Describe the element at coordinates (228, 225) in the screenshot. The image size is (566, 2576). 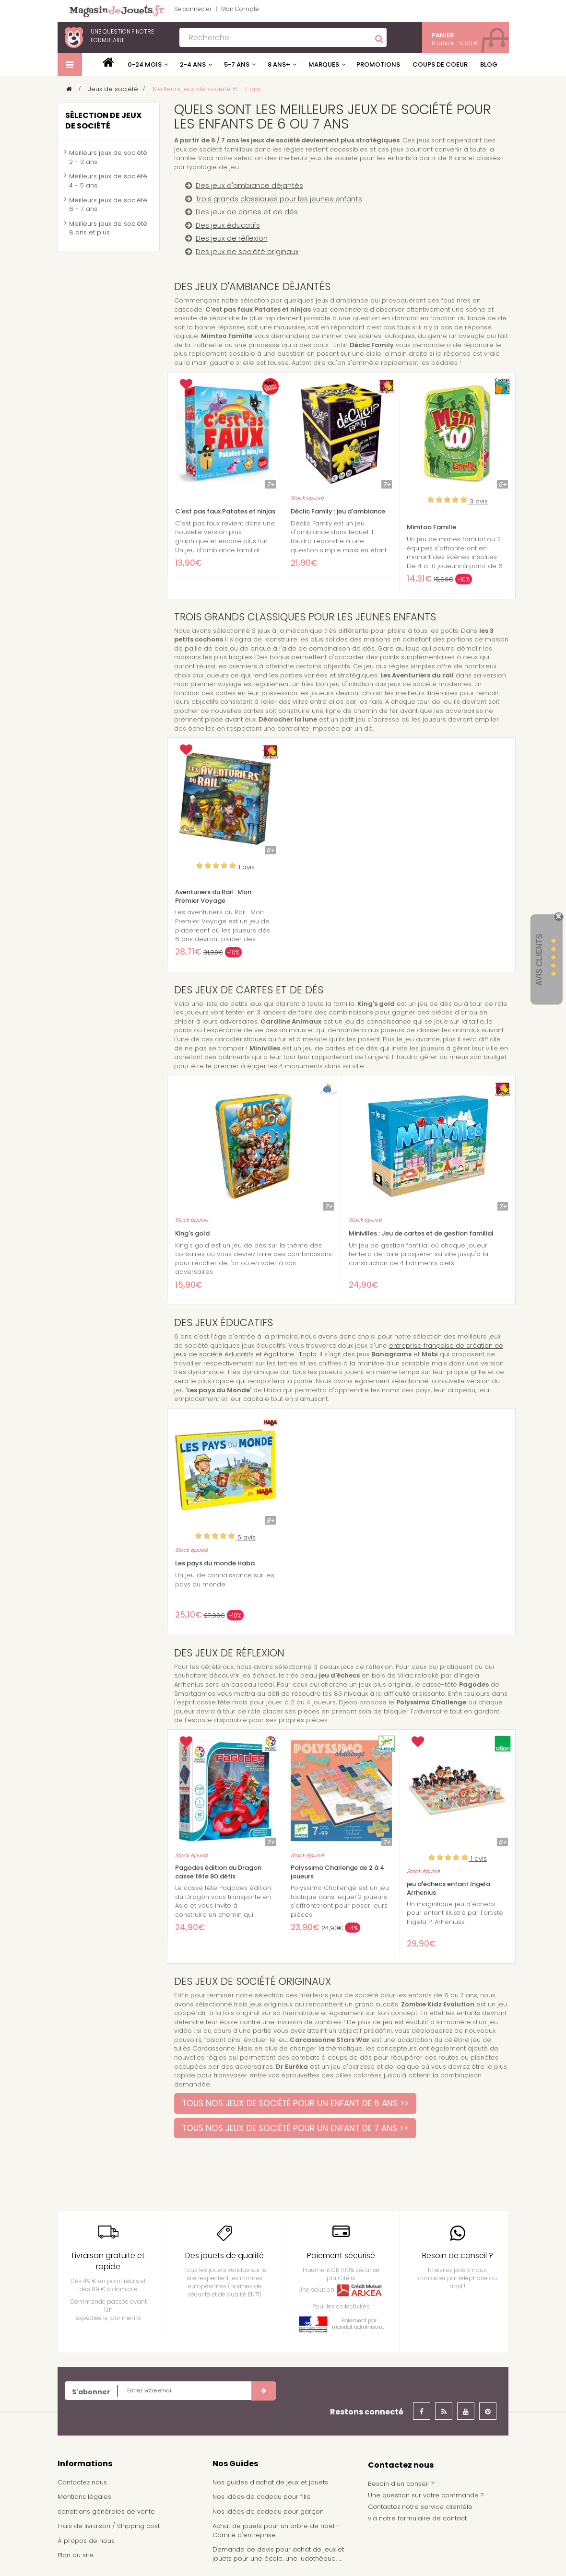
I see `Des jeux éducatifs` at that location.